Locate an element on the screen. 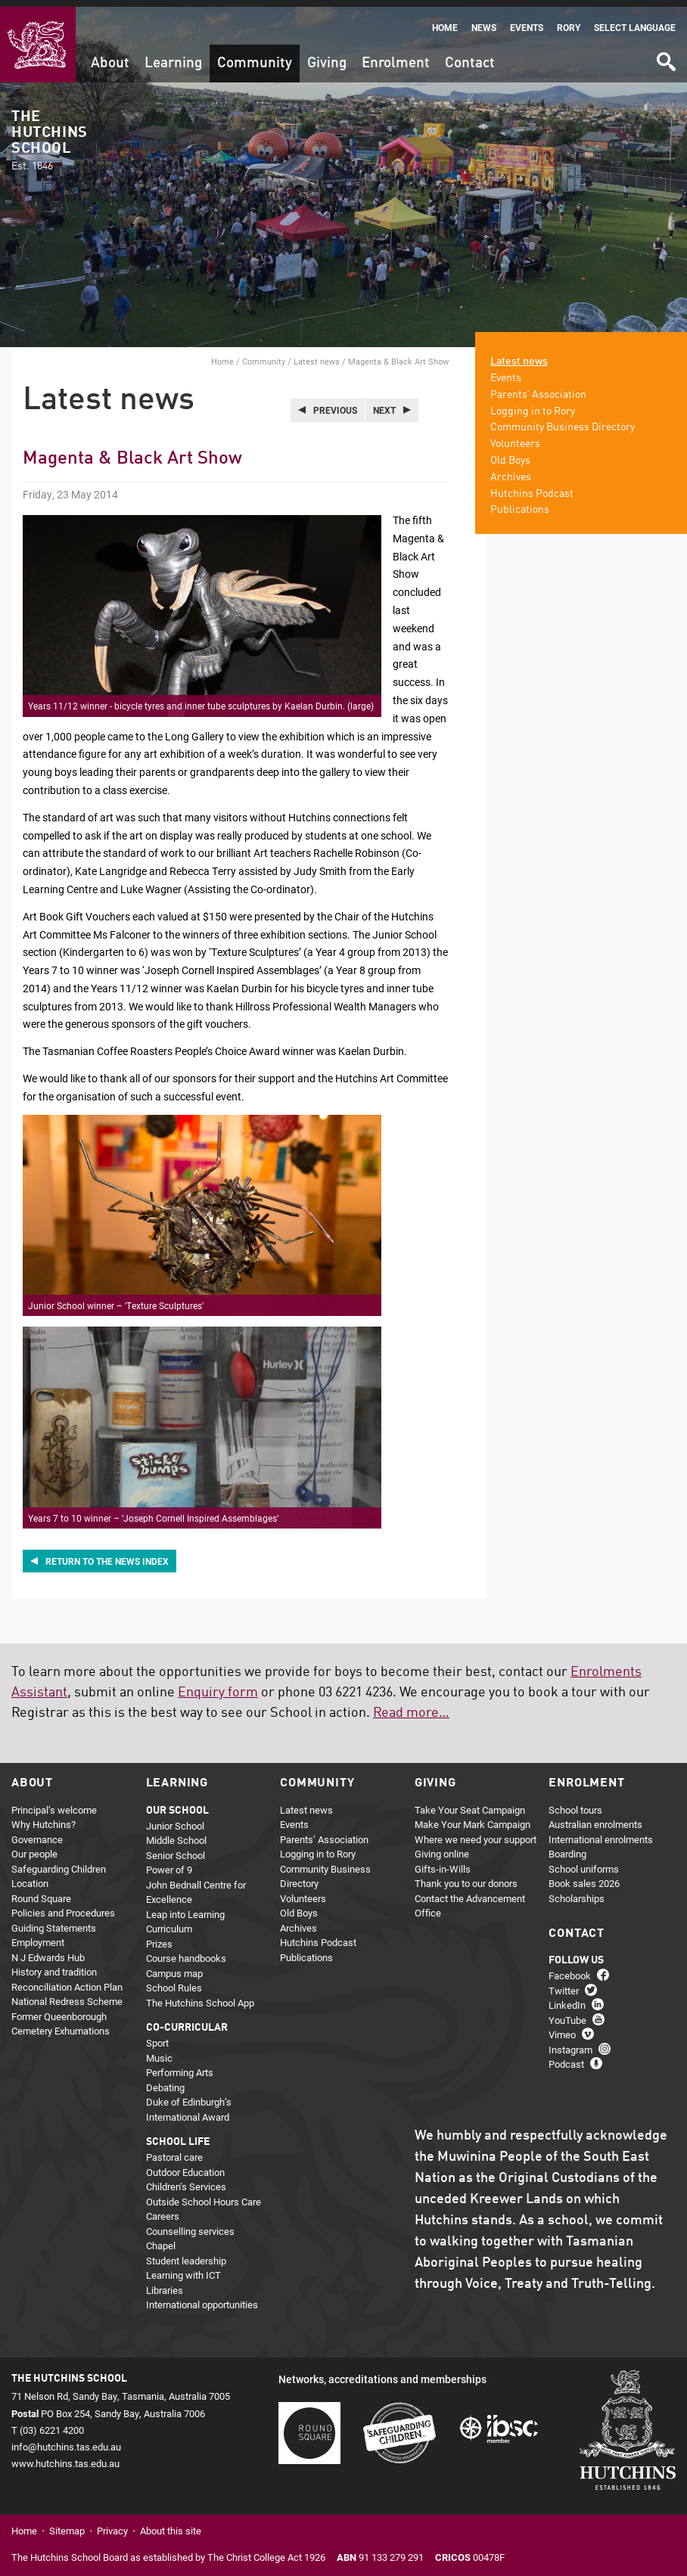 Image resolution: width=687 pixels, height=2576 pixels. Junior School is located at coordinates (175, 1818).